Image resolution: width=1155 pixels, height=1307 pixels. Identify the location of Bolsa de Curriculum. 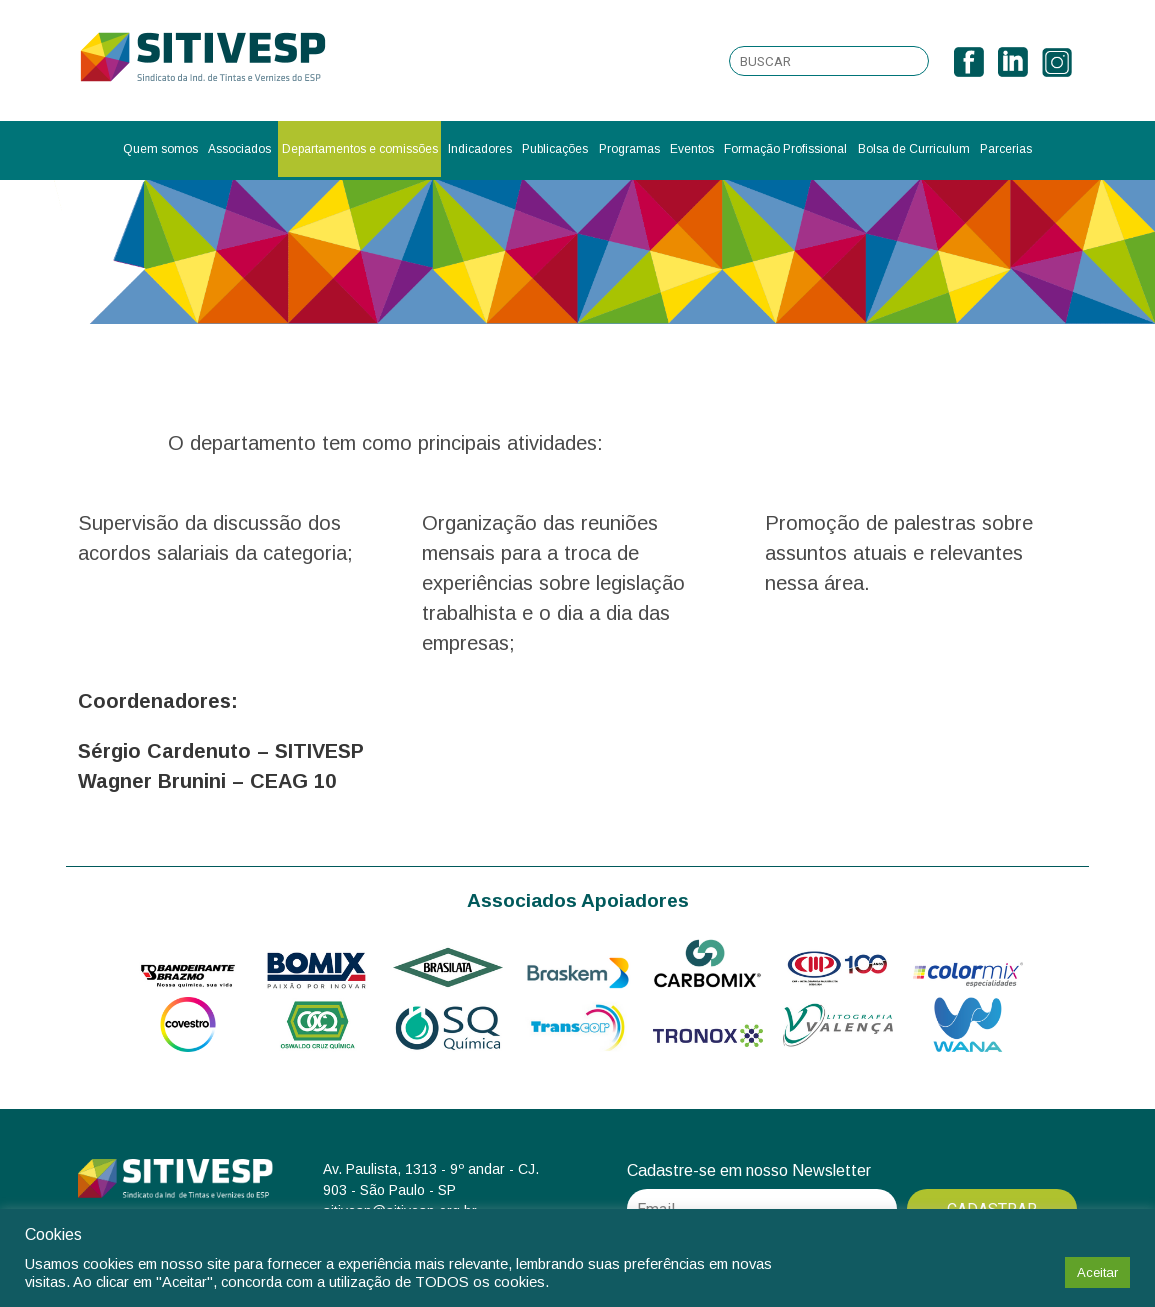
(914, 149).